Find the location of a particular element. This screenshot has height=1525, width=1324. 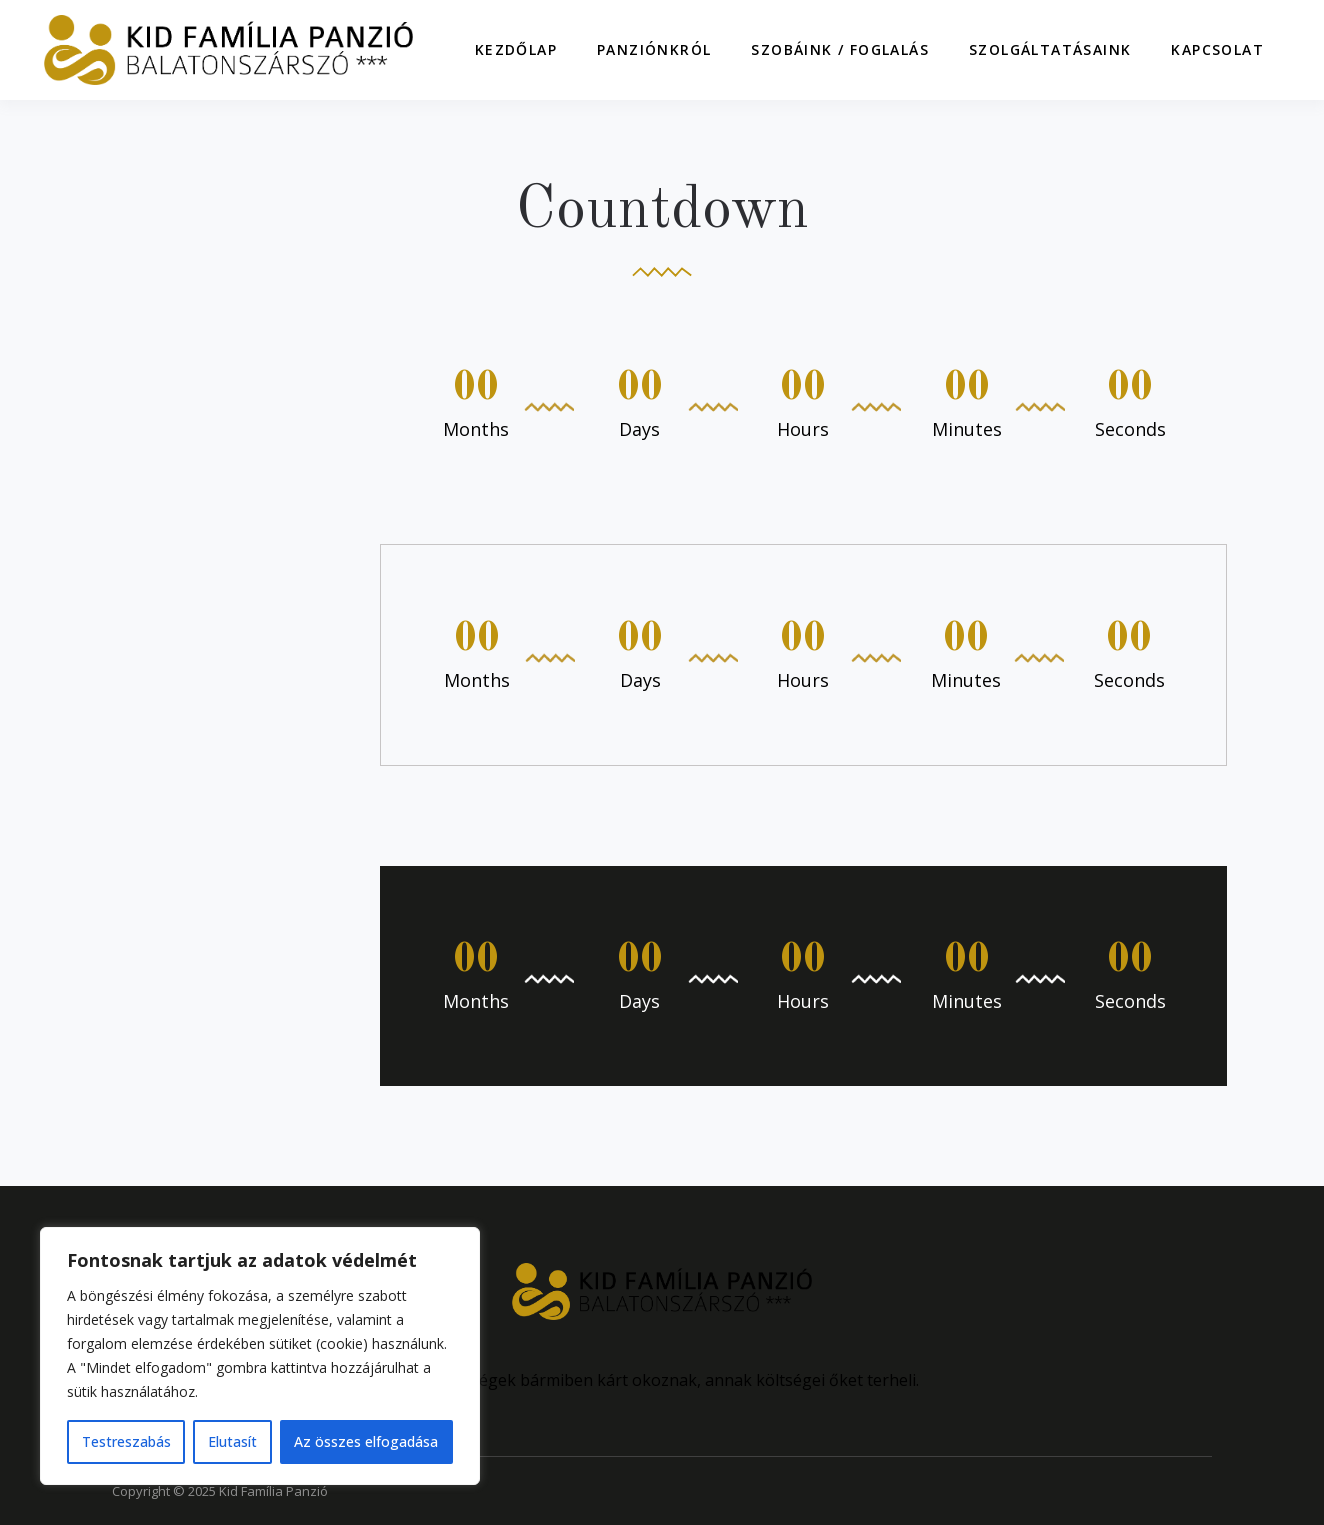

Elutasít is located at coordinates (232, 1441).